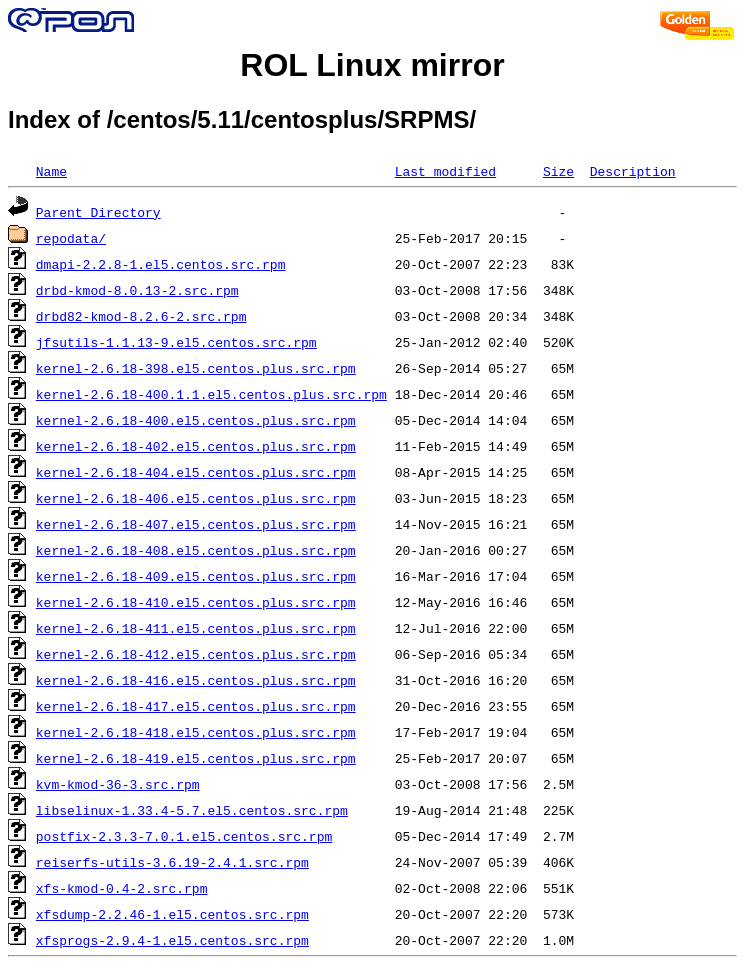 The width and height of the screenshot is (745, 970). Describe the element at coordinates (196, 524) in the screenshot. I see `kernel-2.6.18-407.el5.centos.plus.src.rpm` at that location.